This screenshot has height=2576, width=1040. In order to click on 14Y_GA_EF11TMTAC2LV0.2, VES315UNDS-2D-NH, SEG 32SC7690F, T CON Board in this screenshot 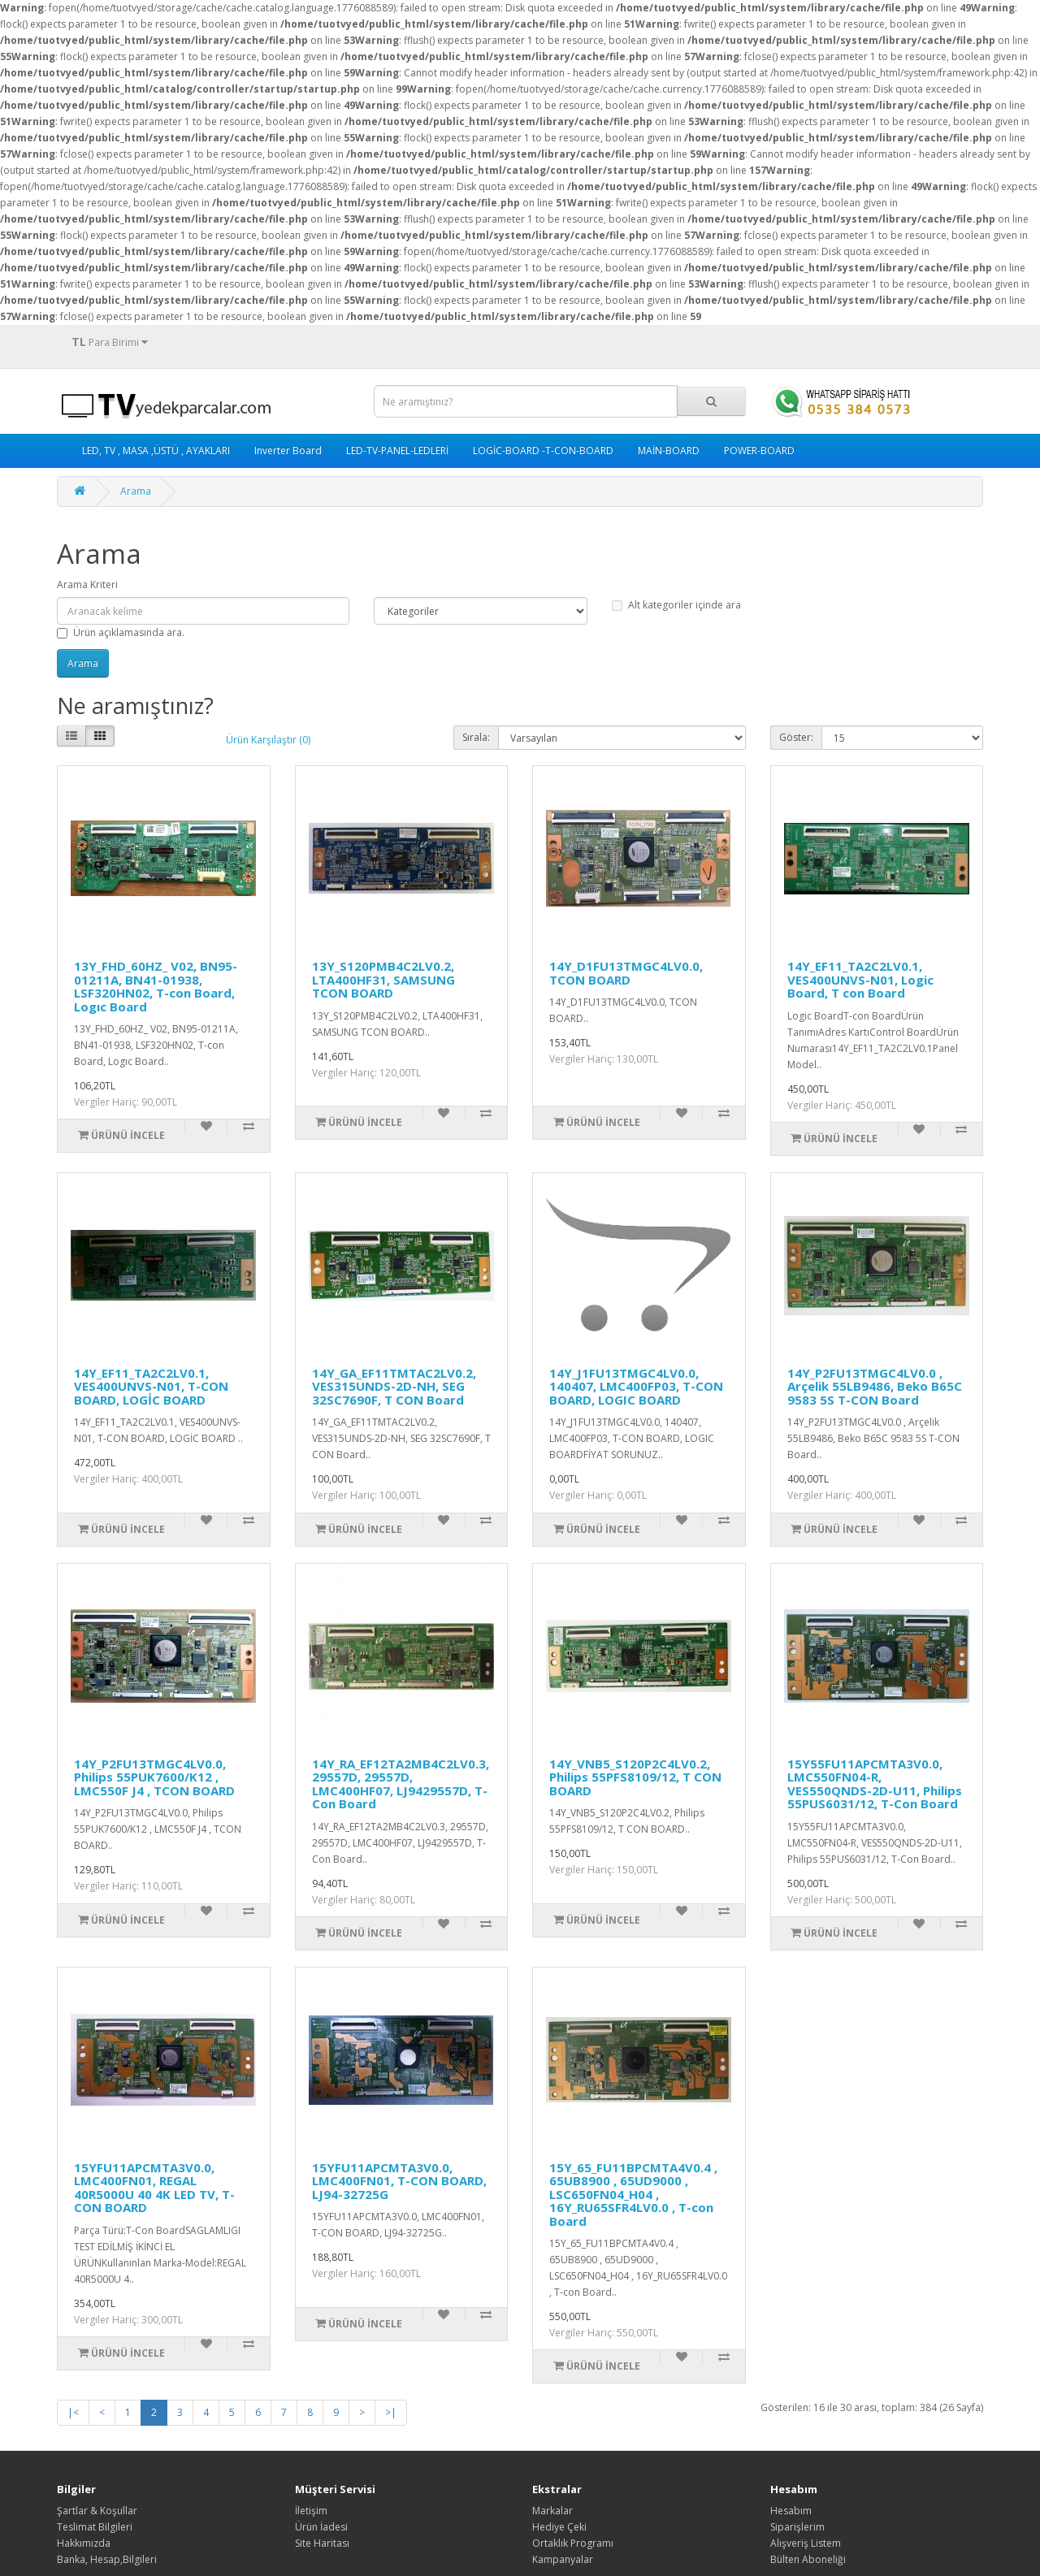, I will do `click(394, 1386)`.